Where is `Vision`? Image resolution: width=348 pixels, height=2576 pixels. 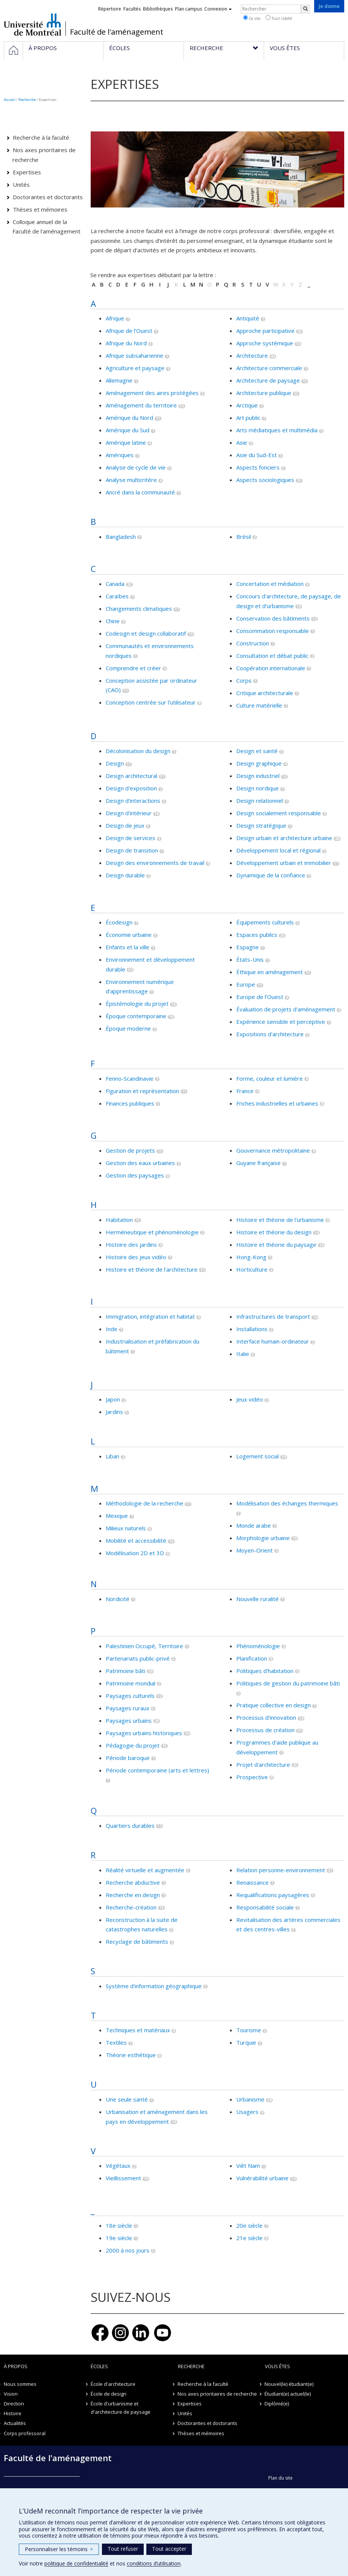 Vision is located at coordinates (11, 2393).